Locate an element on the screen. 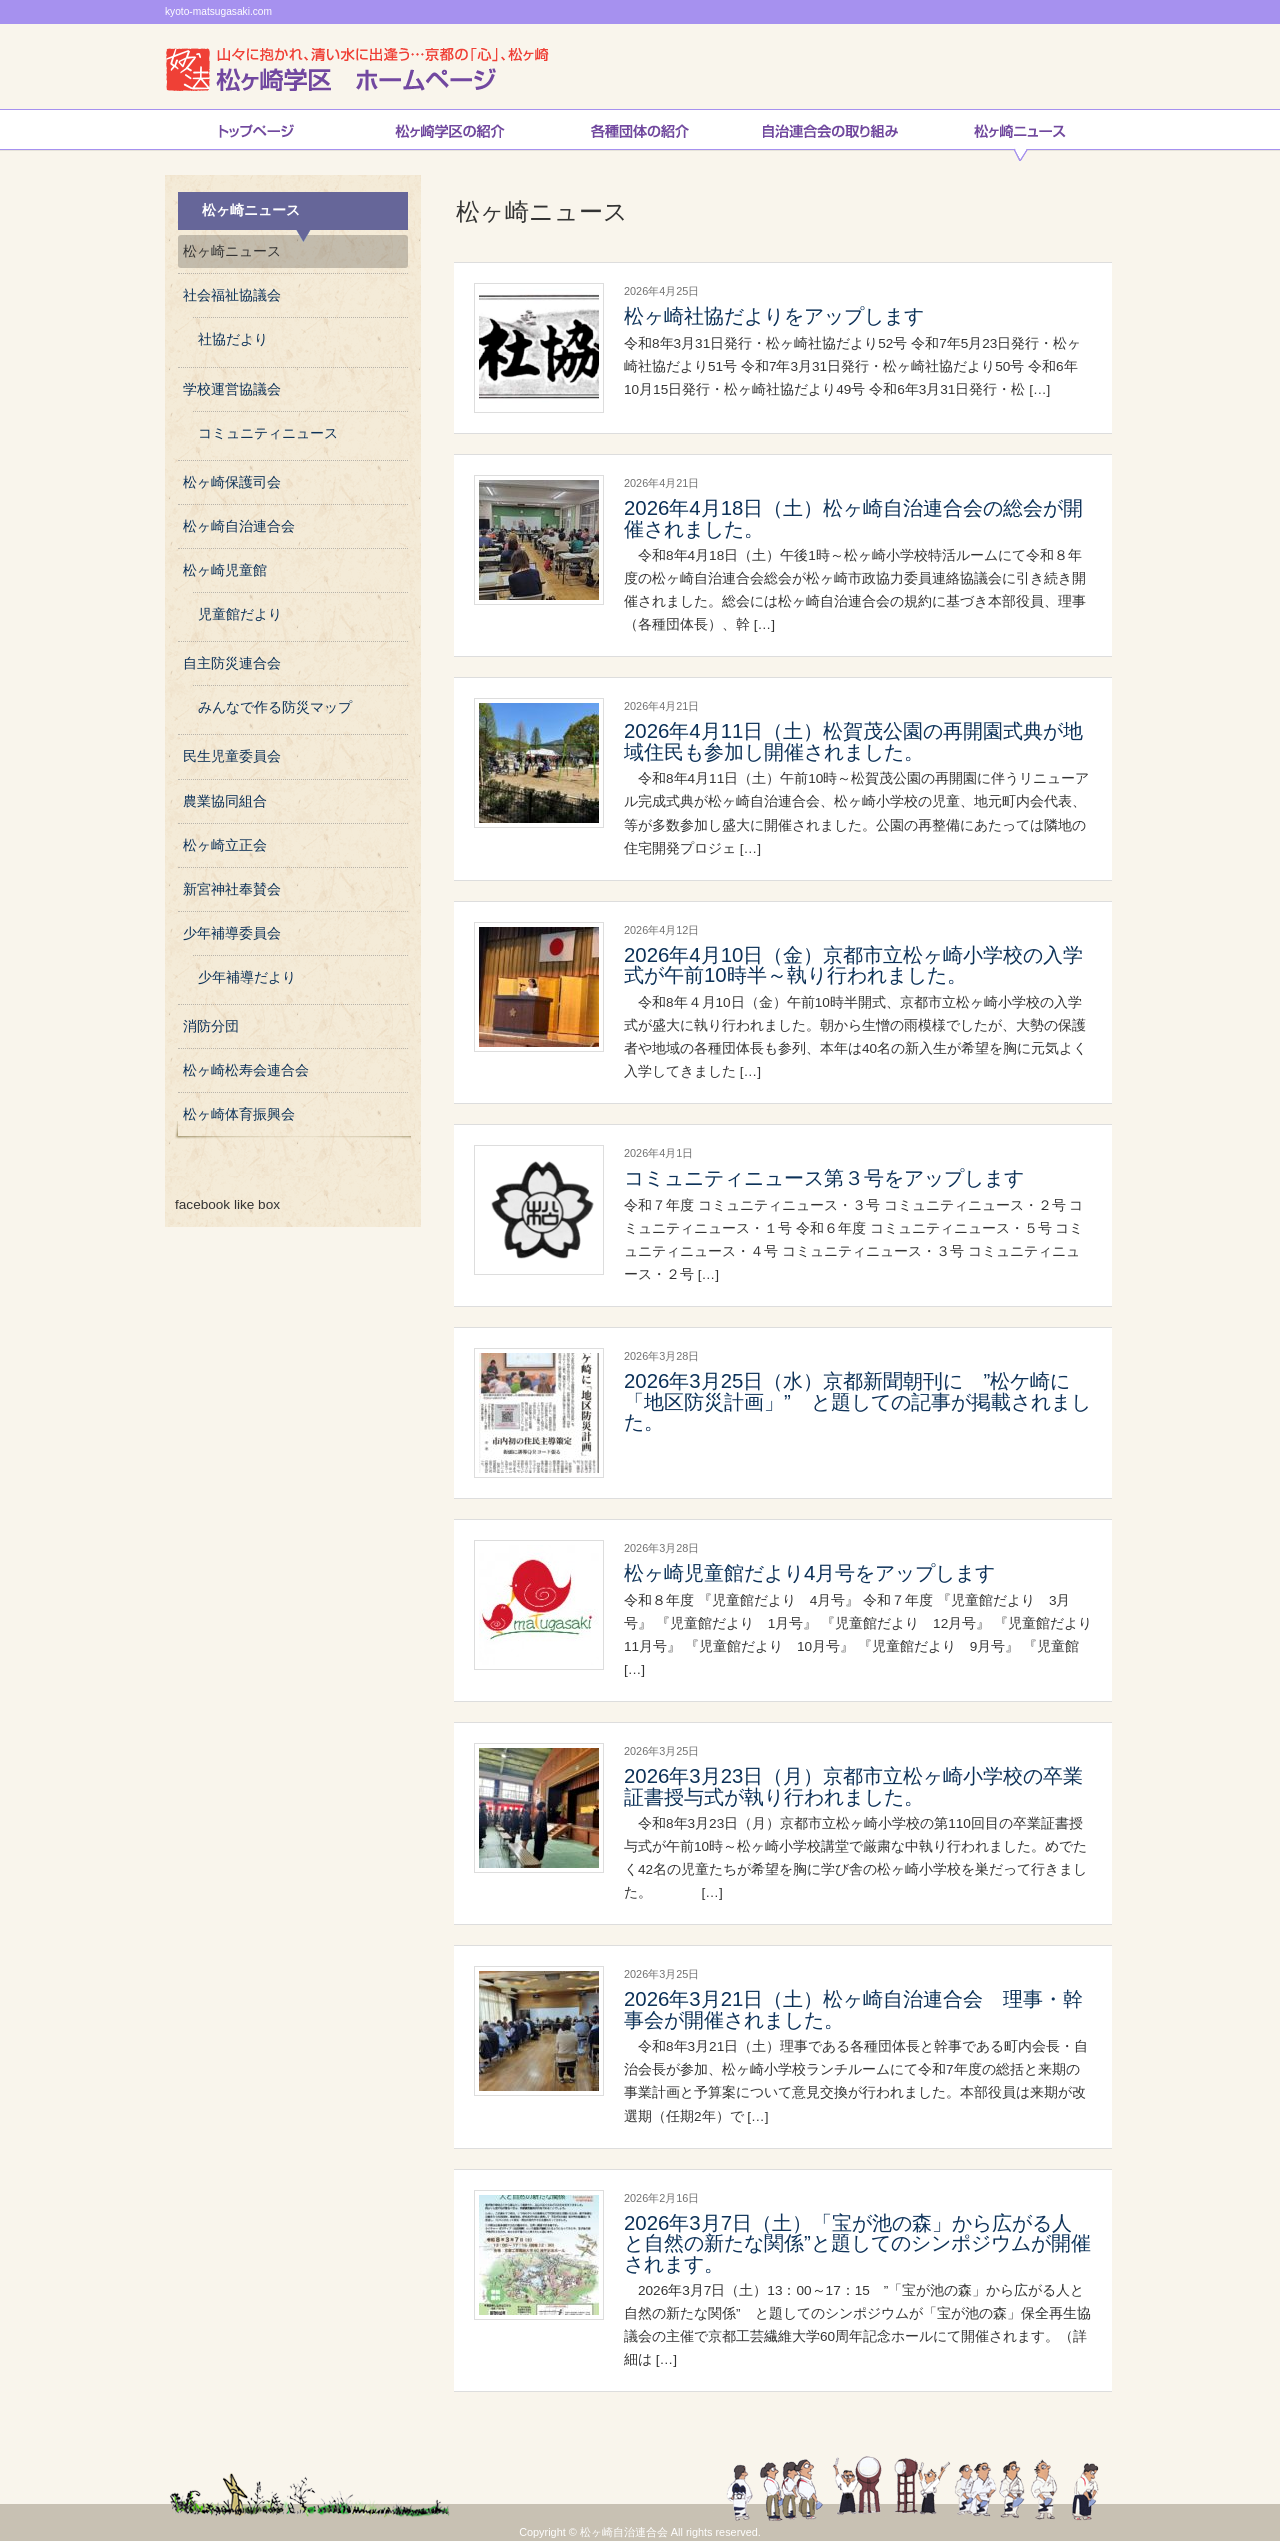  コミュニティニュース第３号をアップします is located at coordinates (824, 1178).